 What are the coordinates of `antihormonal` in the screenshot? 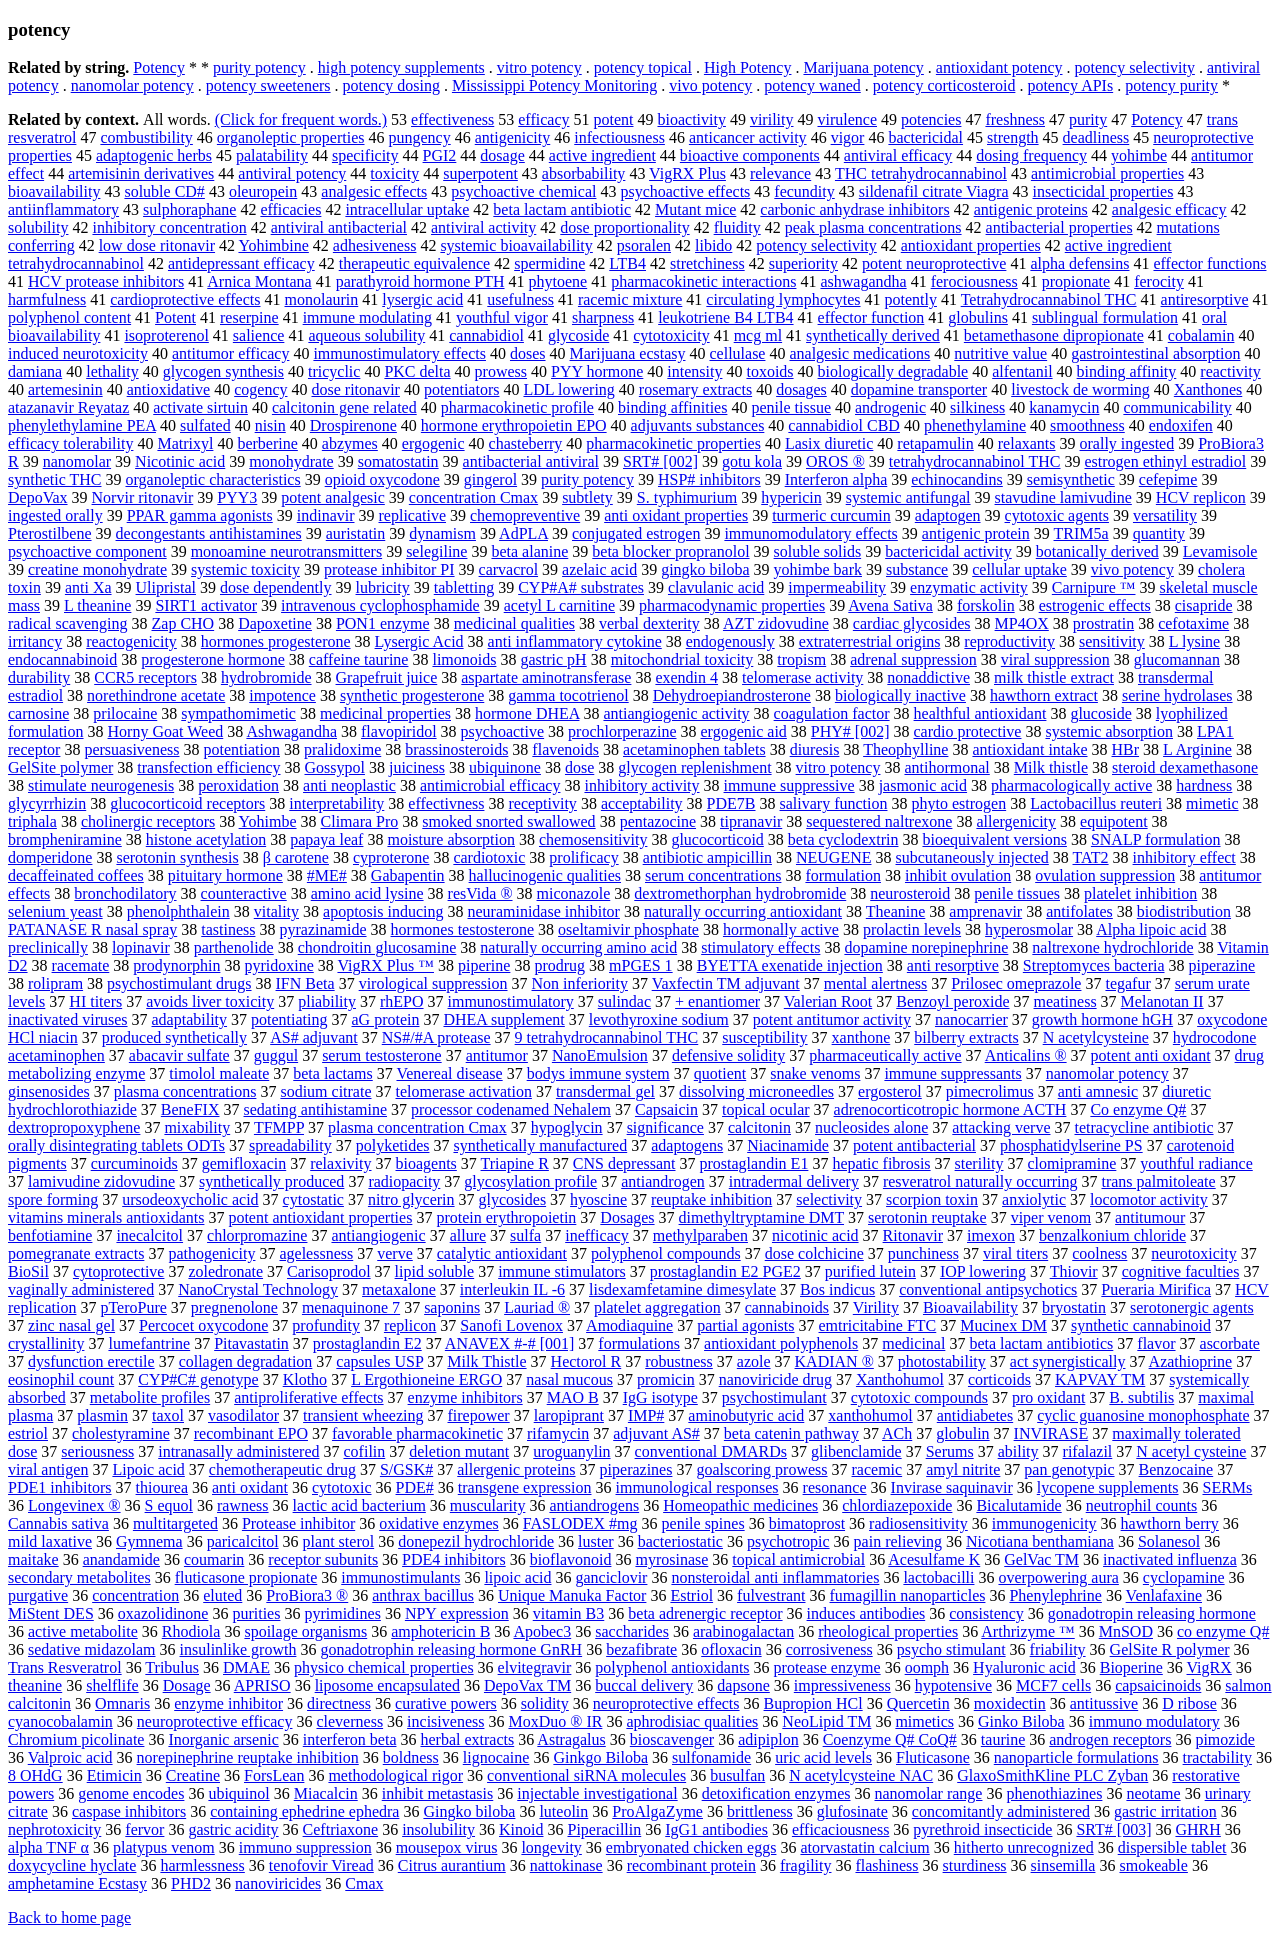 It's located at (946, 767).